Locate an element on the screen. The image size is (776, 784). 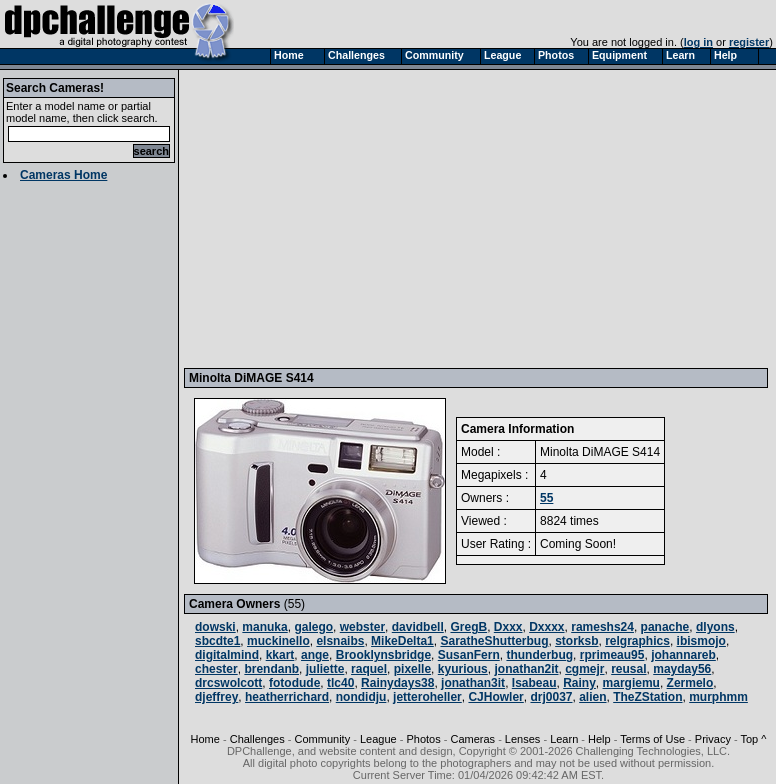
raquel is located at coordinates (369, 669).